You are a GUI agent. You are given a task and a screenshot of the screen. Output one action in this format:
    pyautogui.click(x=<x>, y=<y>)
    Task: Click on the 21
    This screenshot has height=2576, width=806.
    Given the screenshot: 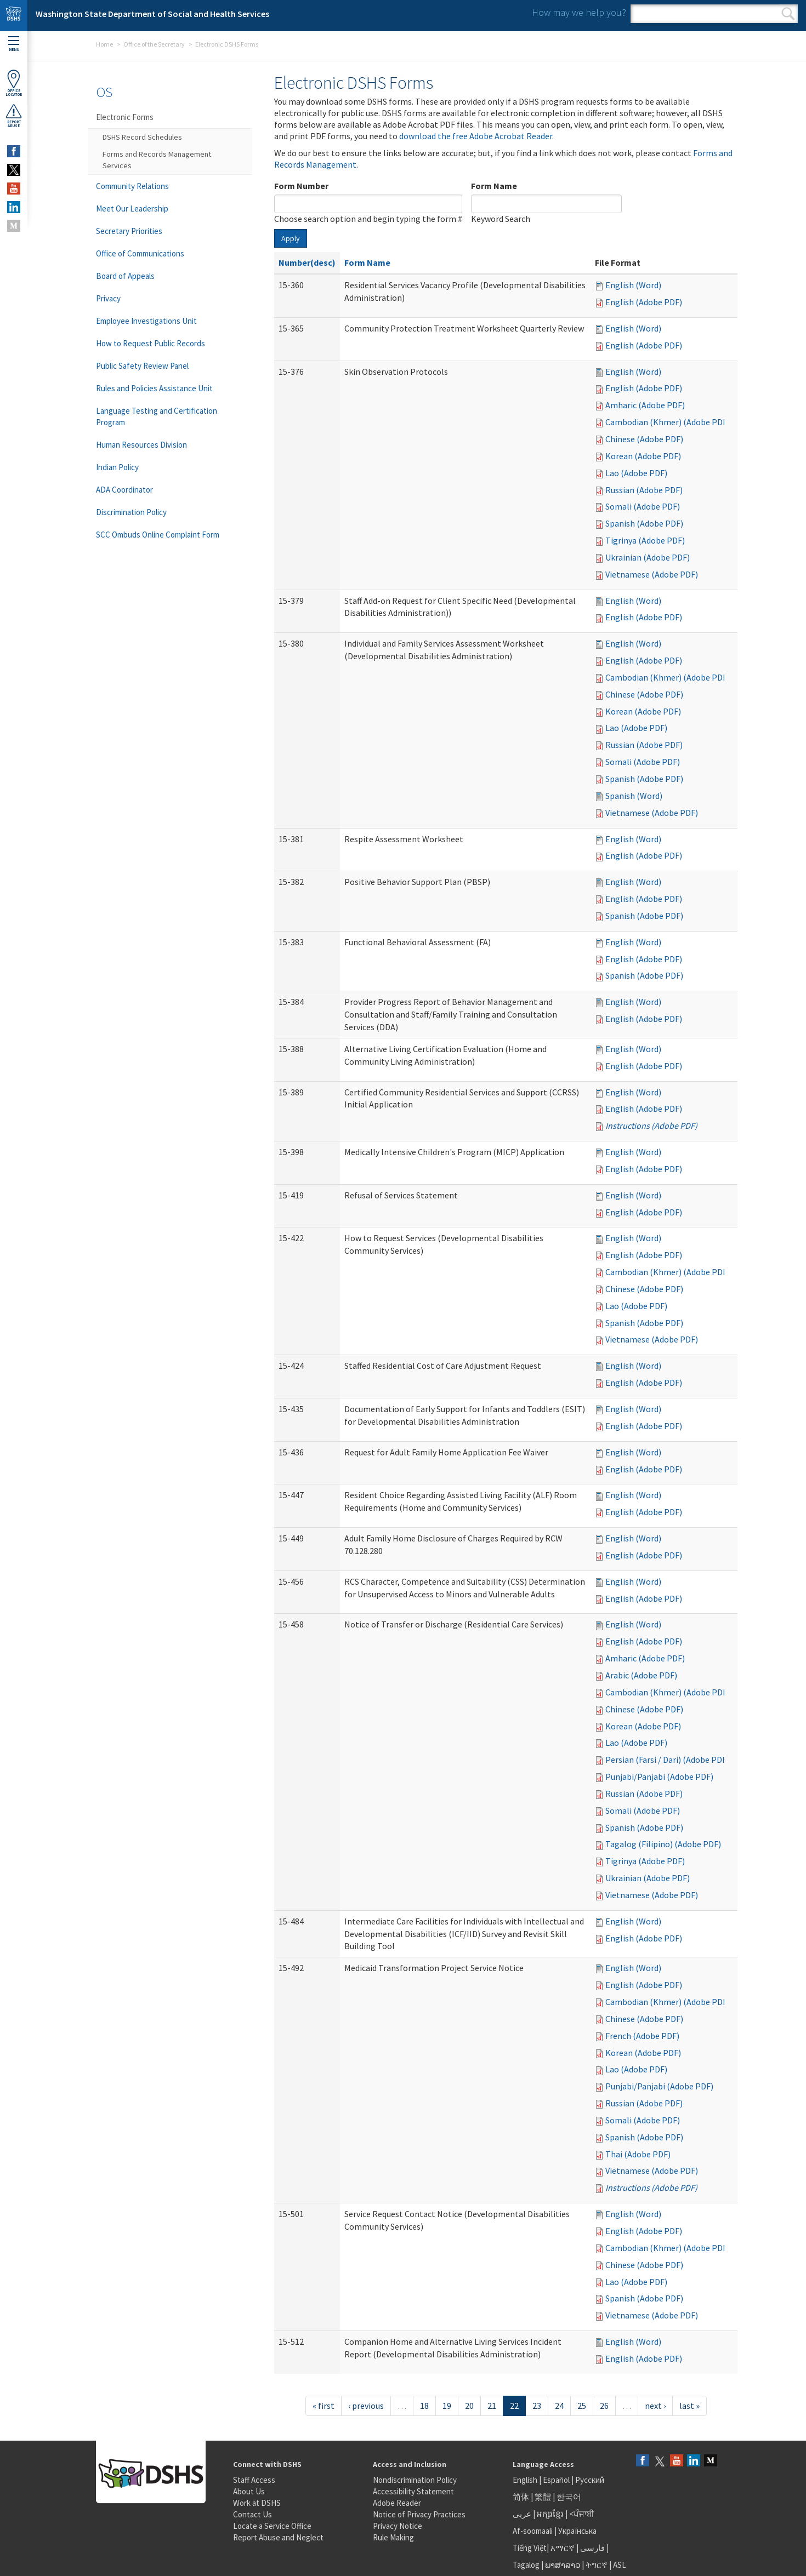 What is the action you would take?
    pyautogui.click(x=491, y=2405)
    